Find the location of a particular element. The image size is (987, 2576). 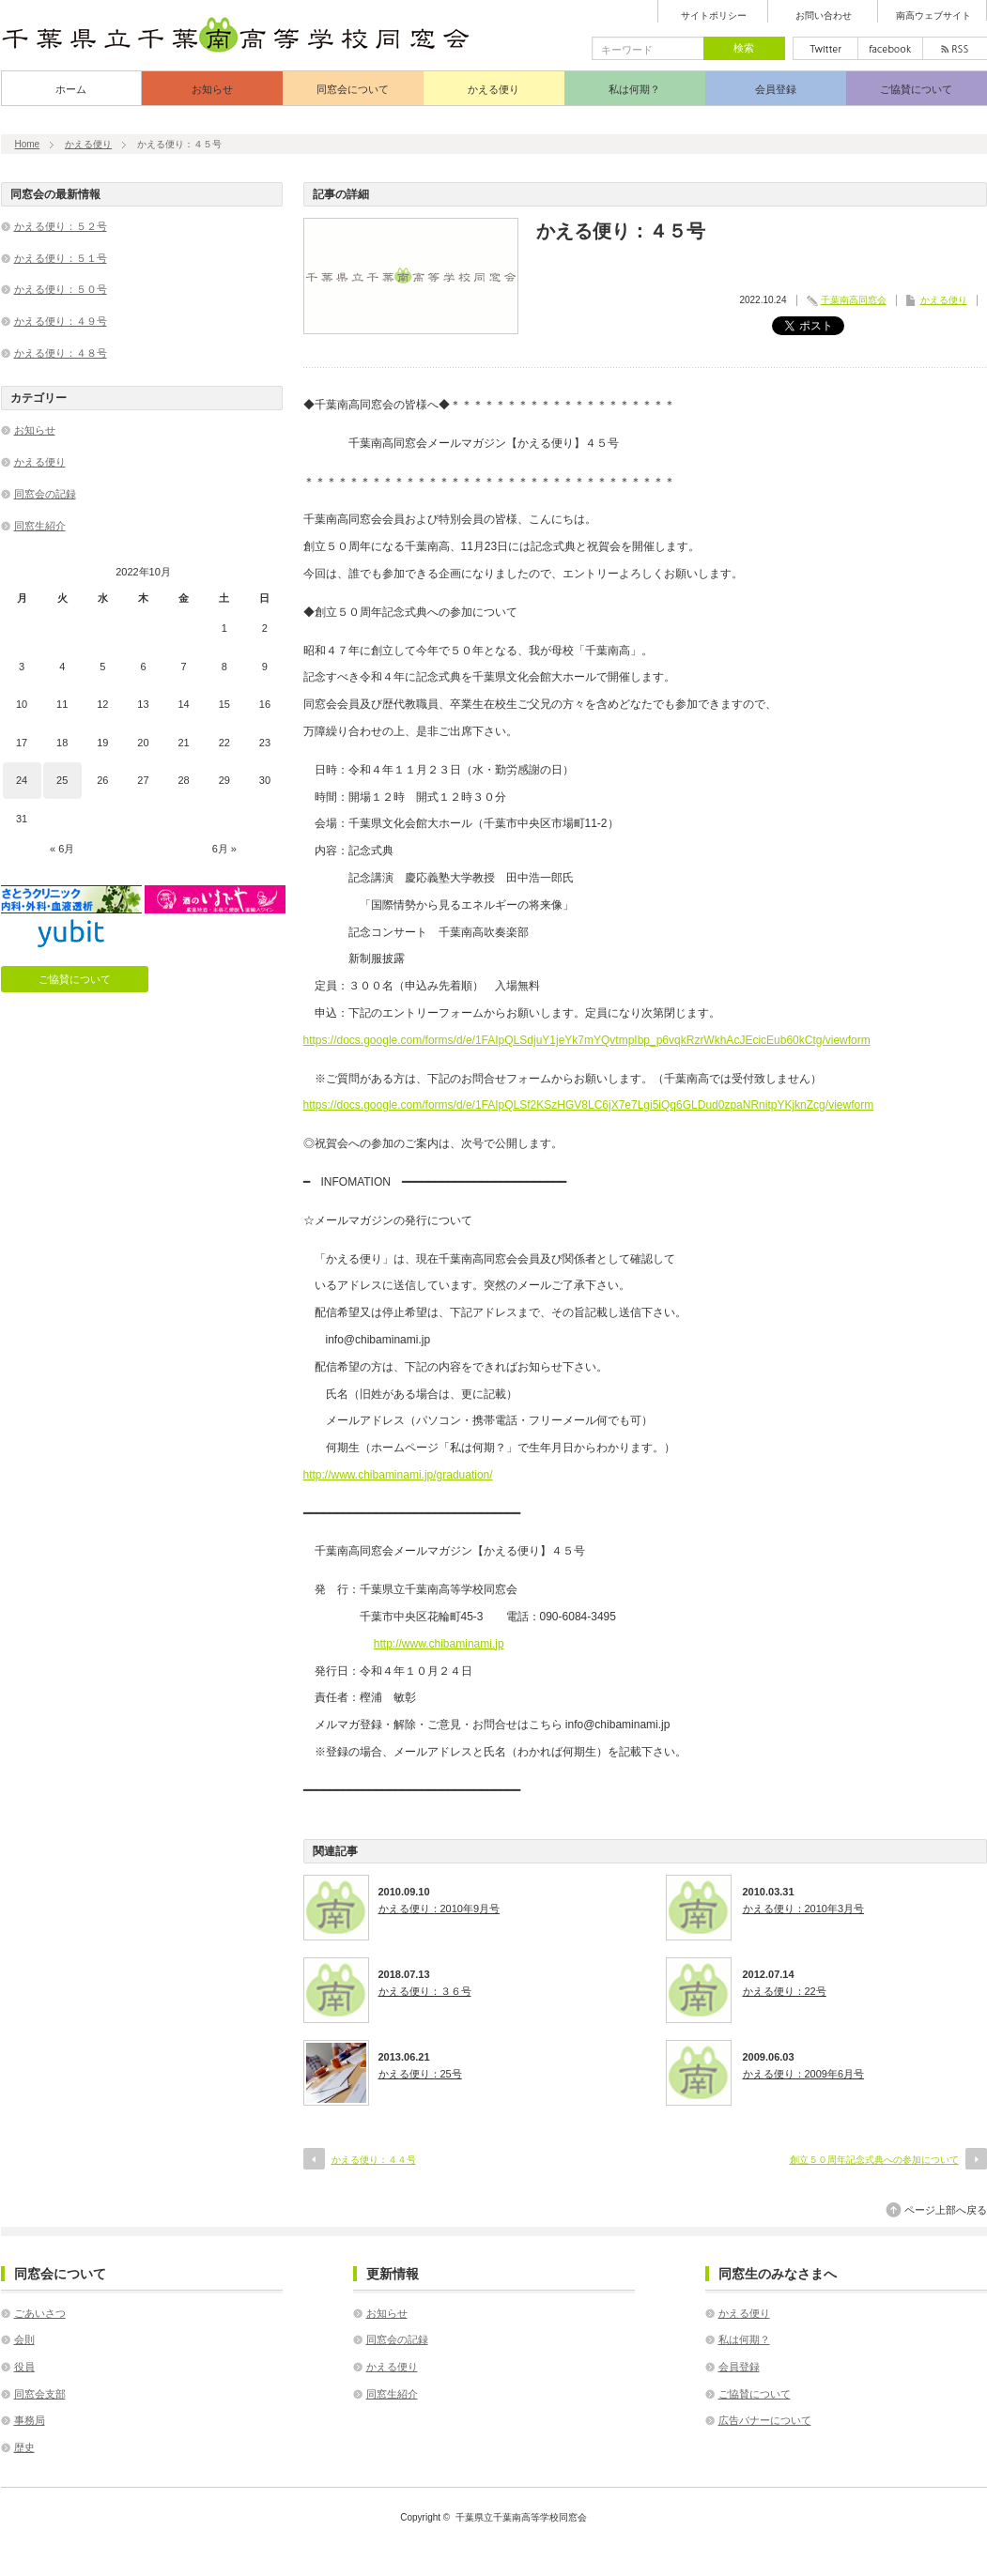

http://www.chibaminami.jp is located at coordinates (439, 1643).